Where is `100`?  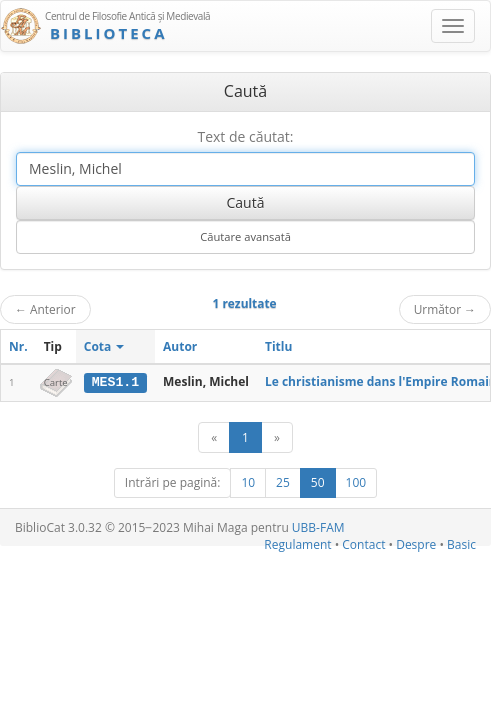 100 is located at coordinates (356, 482).